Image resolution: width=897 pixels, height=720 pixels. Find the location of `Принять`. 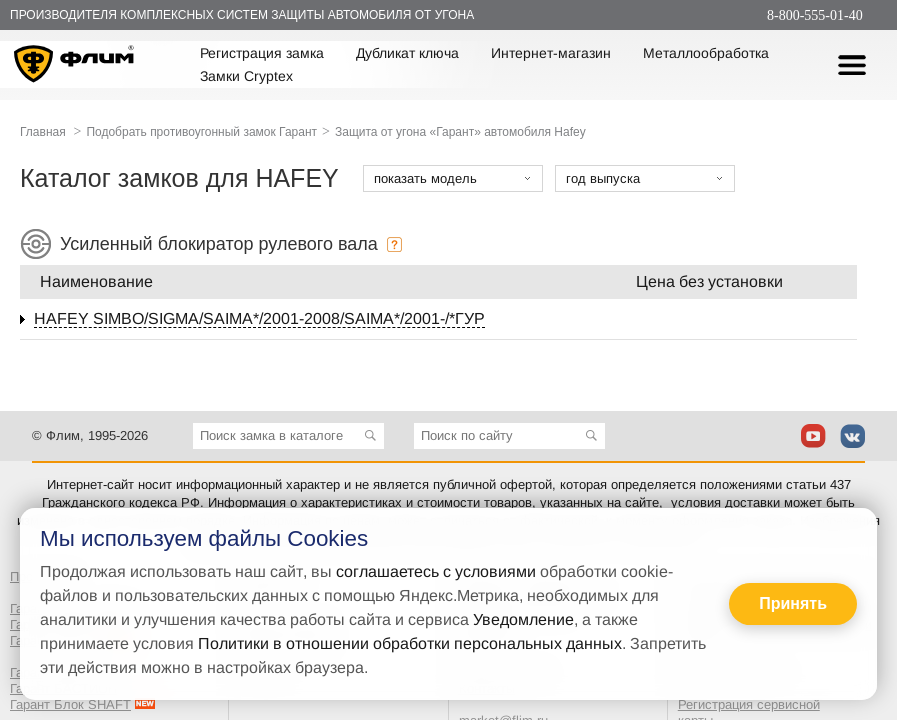

Принять is located at coordinates (793, 603).